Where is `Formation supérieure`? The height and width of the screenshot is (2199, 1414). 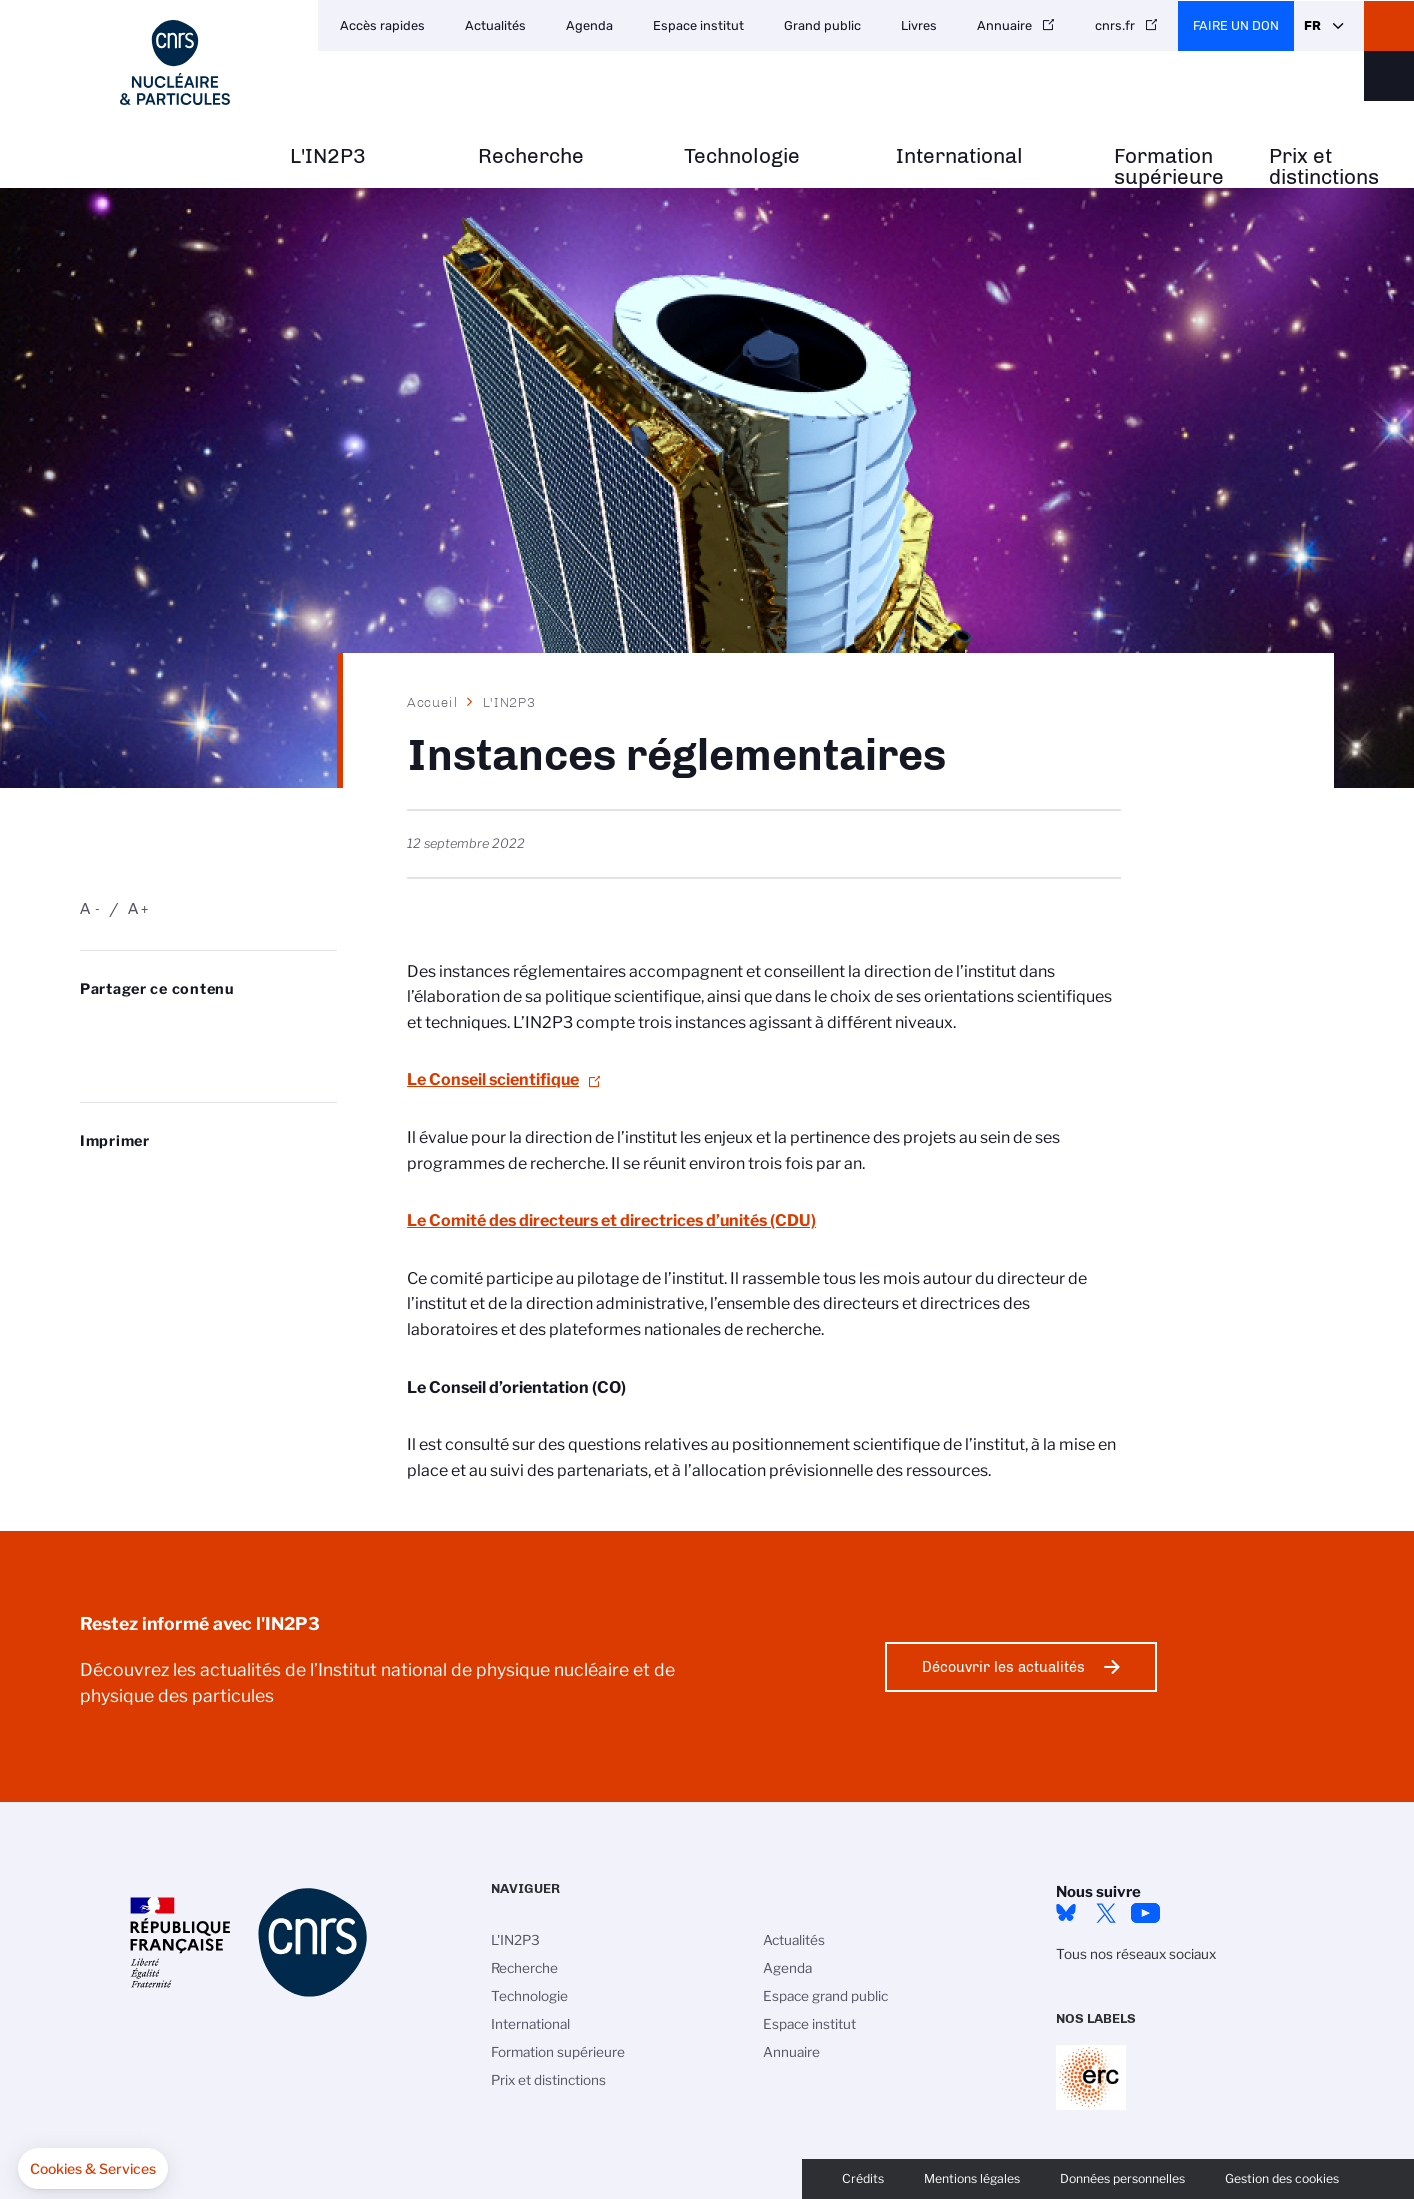 Formation supérieure is located at coordinates (1169, 167).